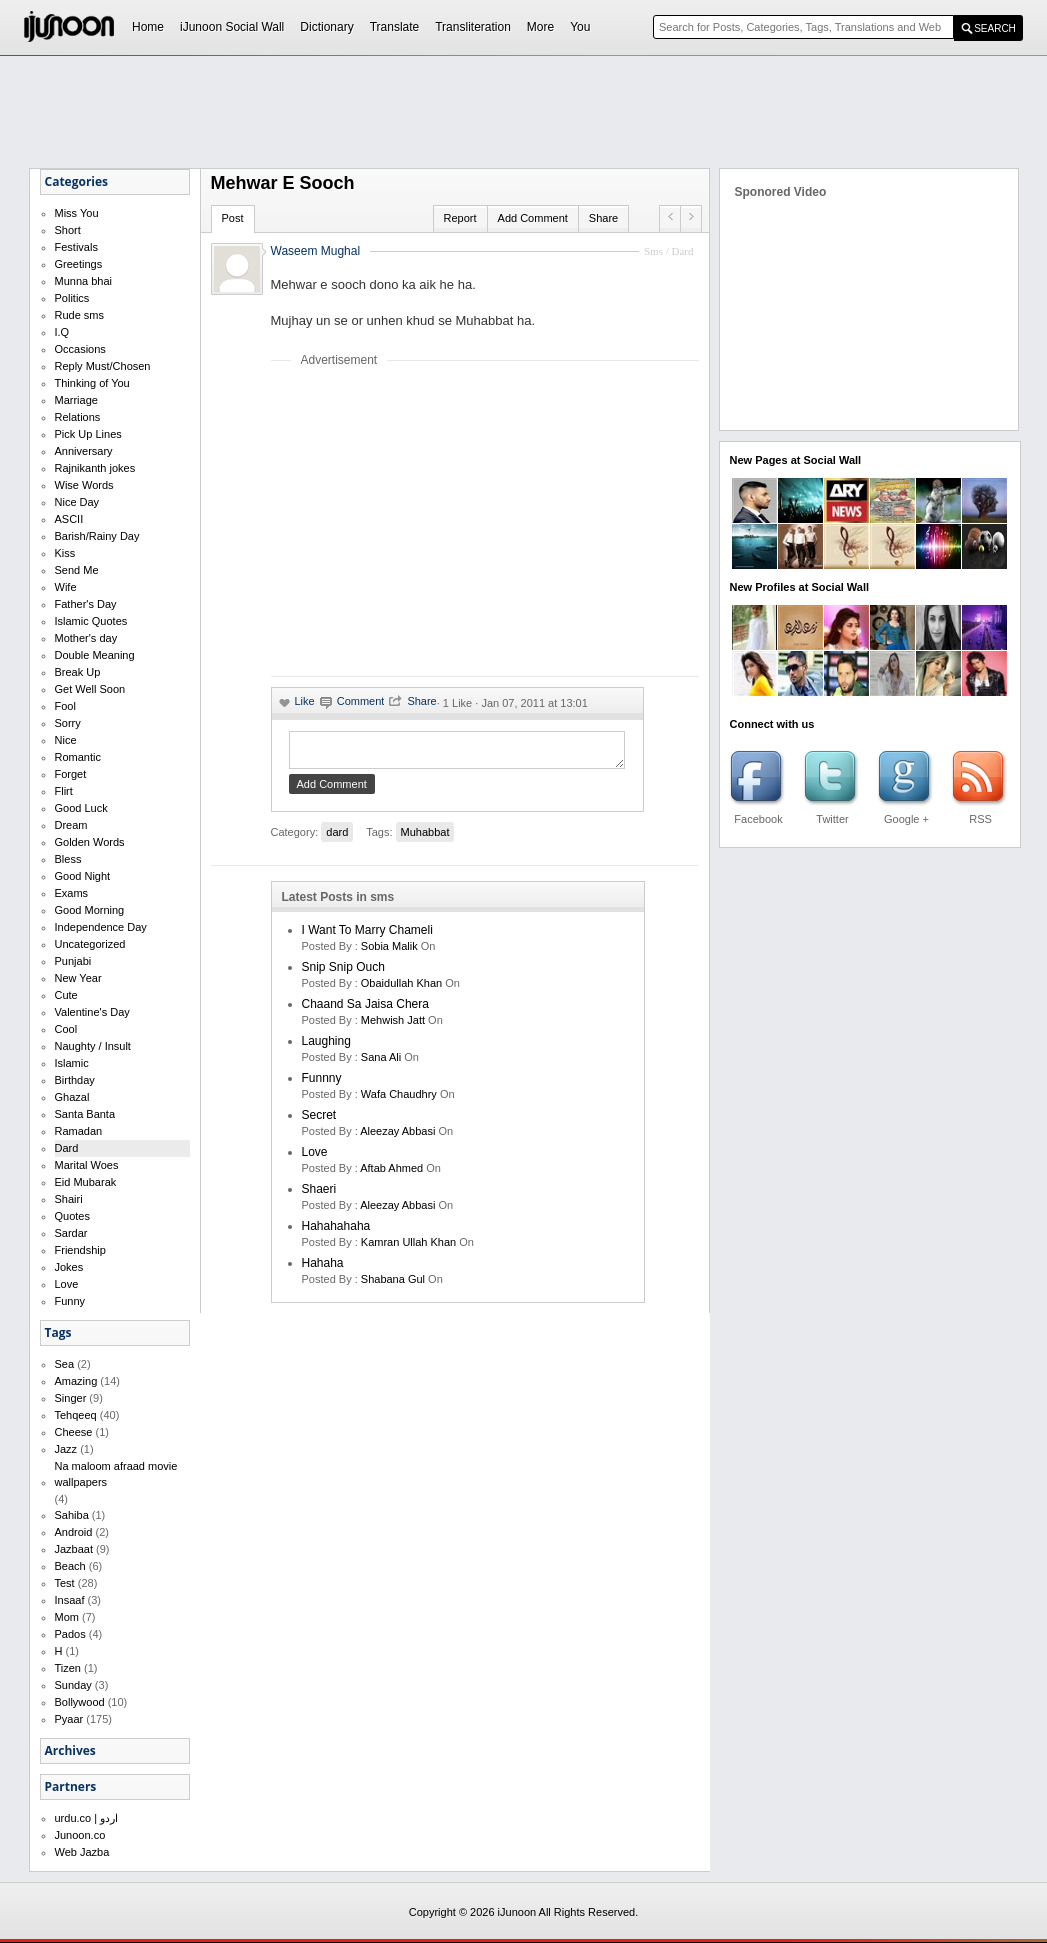 Image resolution: width=1047 pixels, height=1943 pixels. I want to click on love, so click(315, 1158).